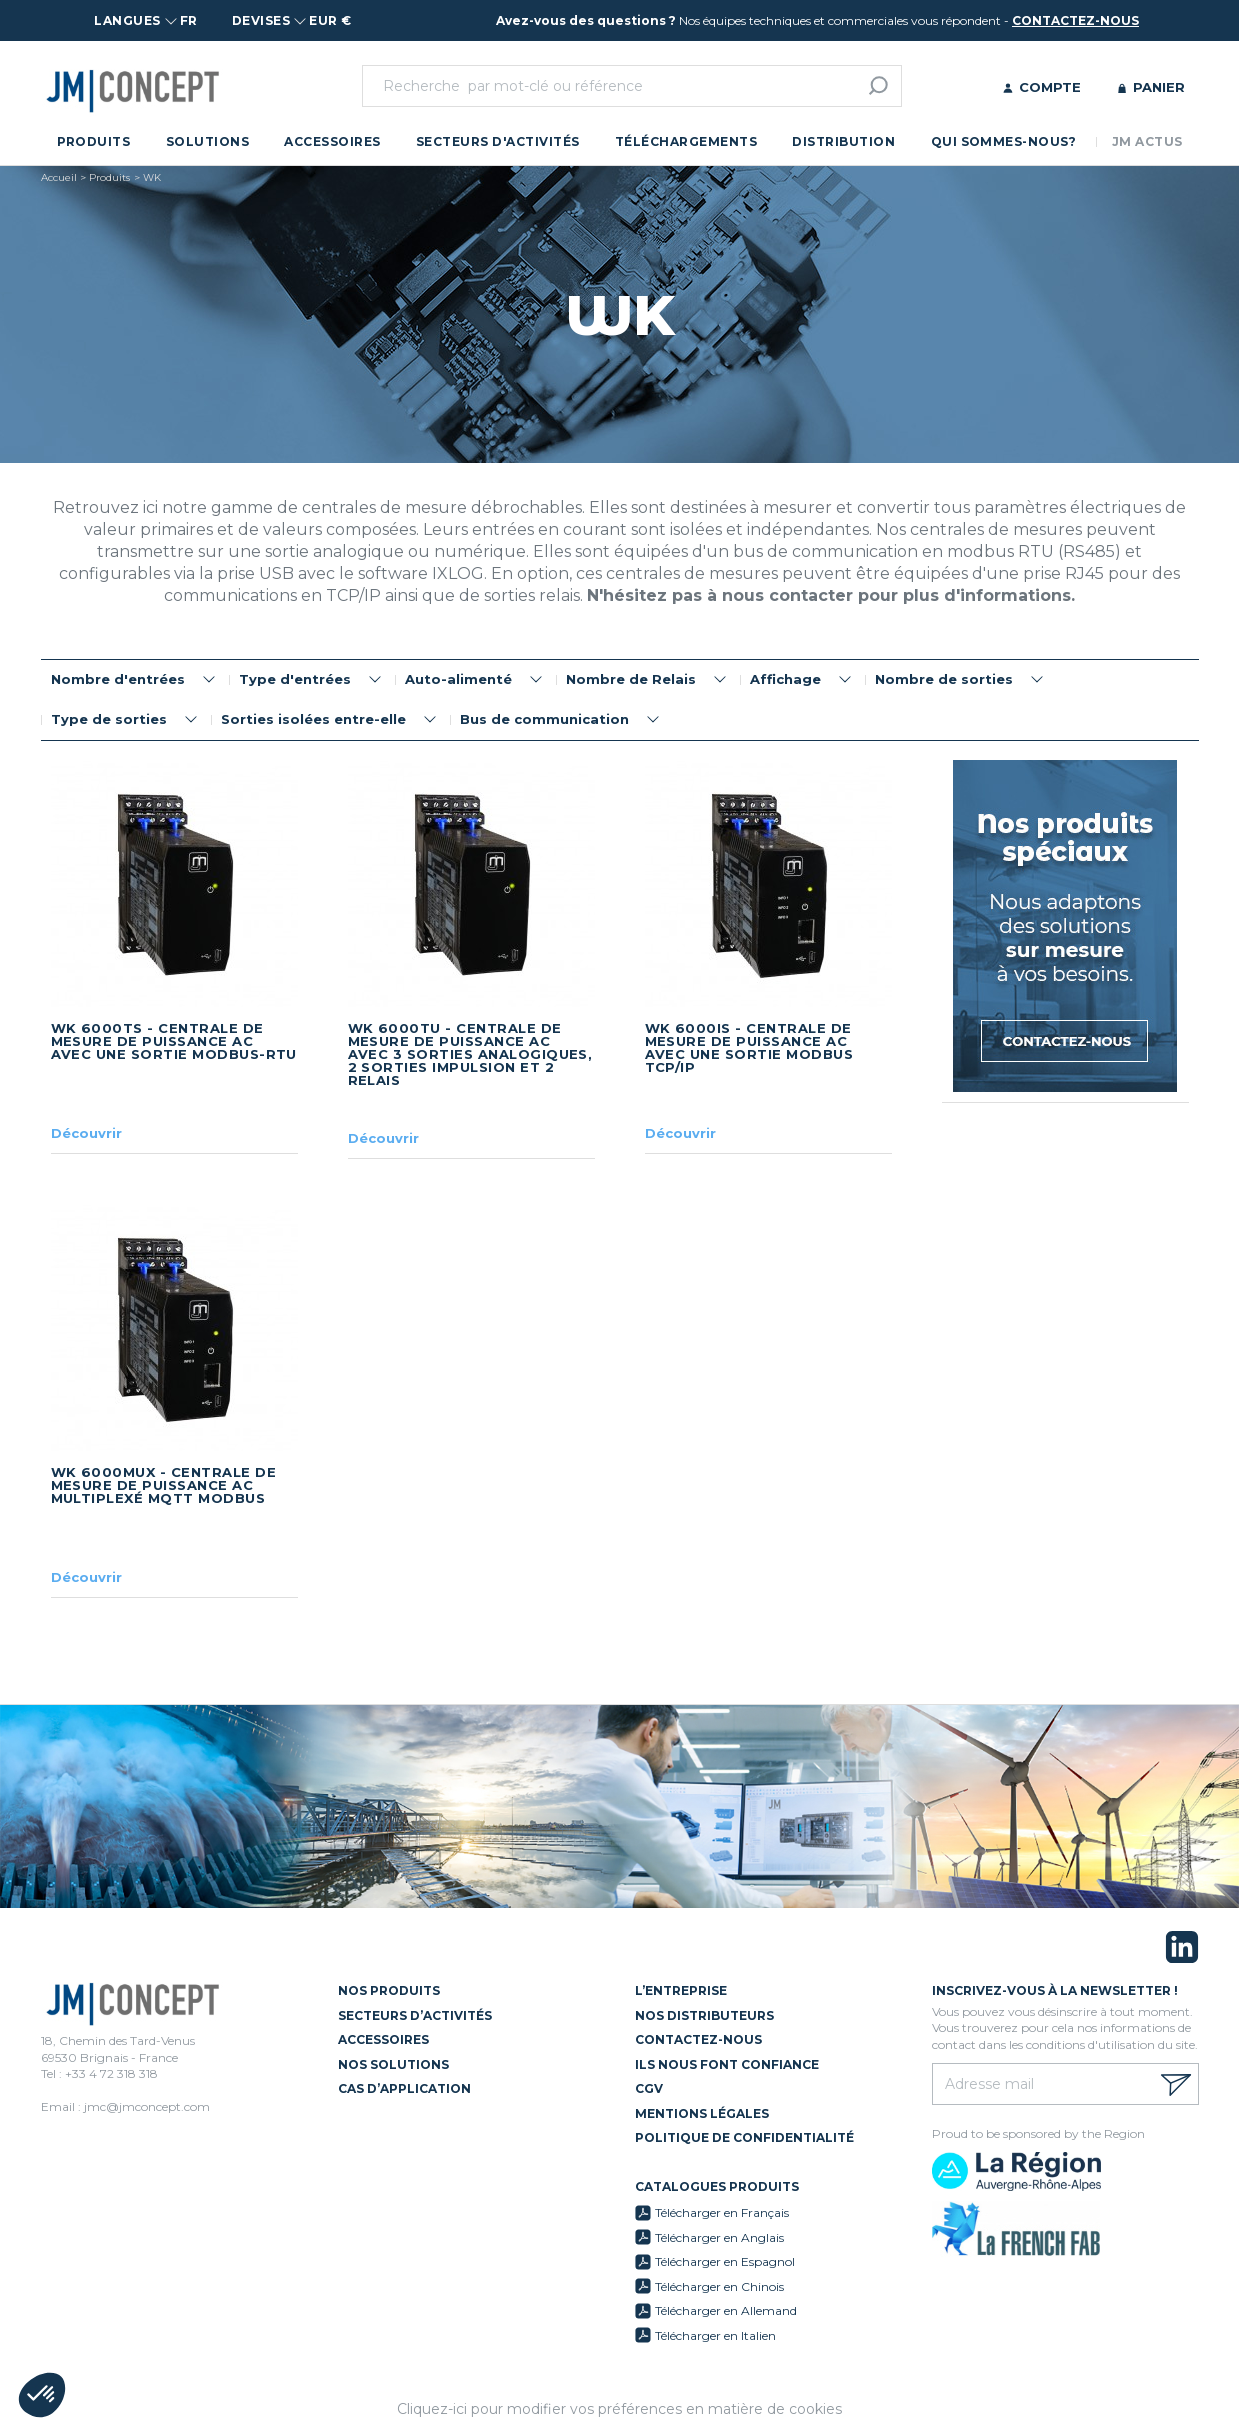 Image resolution: width=1239 pixels, height=2429 pixels. I want to click on Distribution, so click(843, 141).